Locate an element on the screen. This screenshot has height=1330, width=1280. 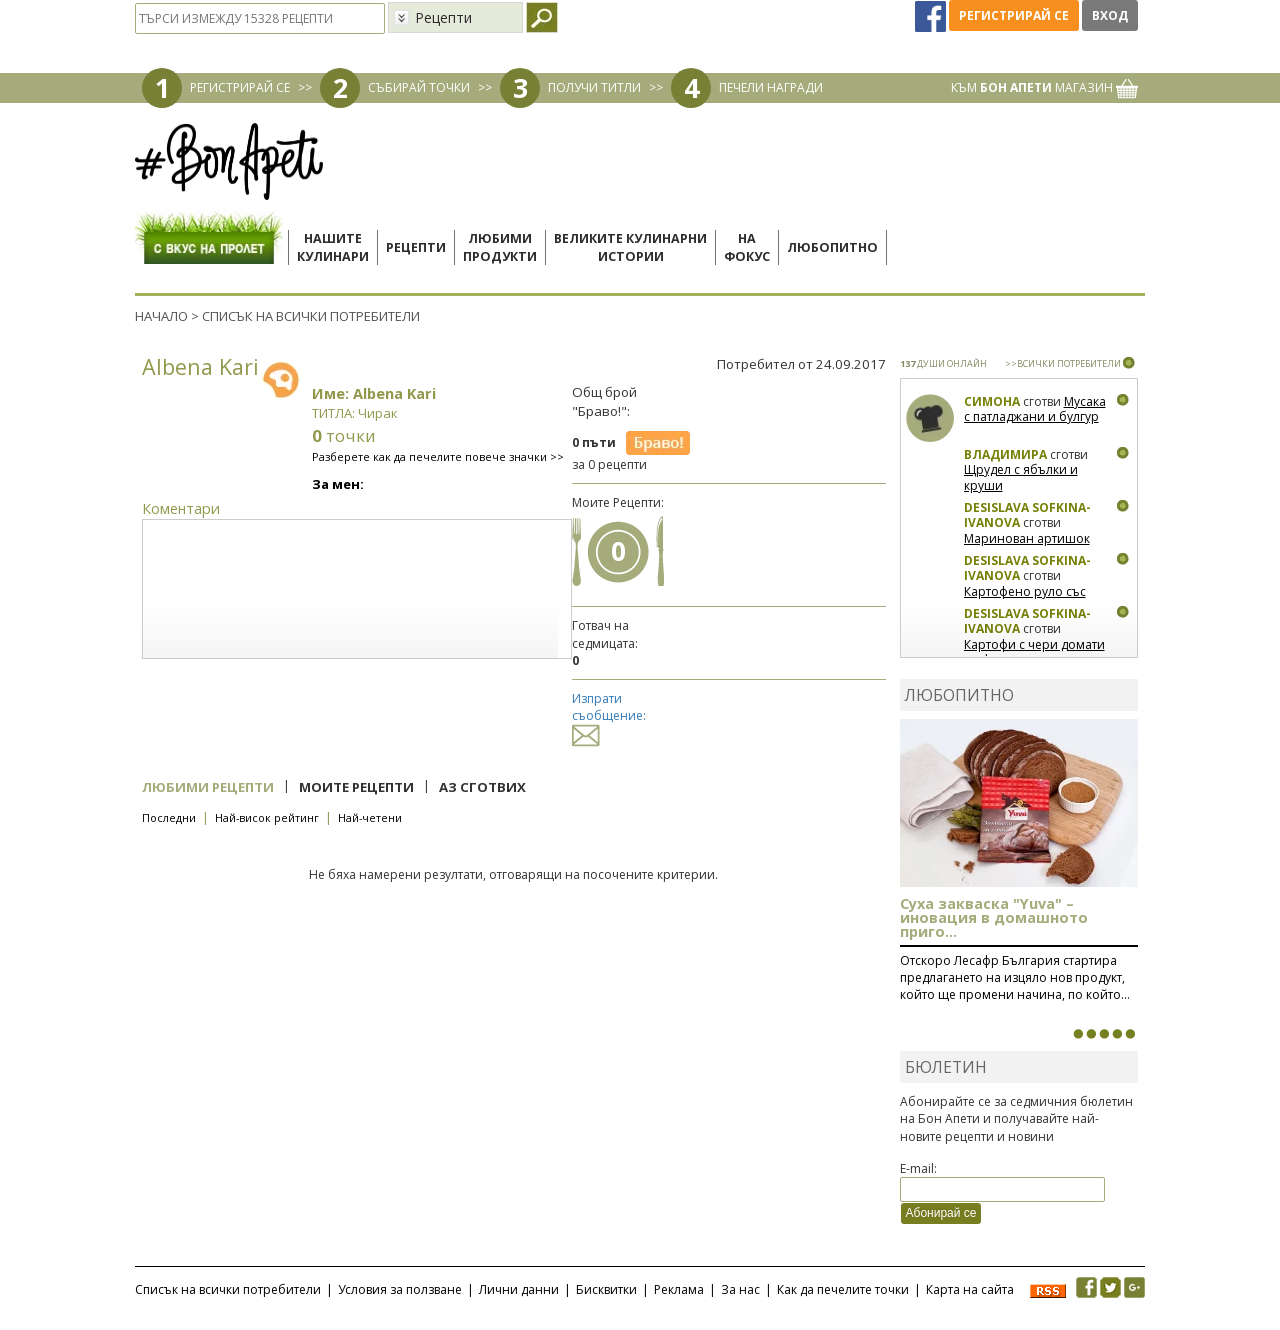
Условия за ползване is located at coordinates (400, 1289).